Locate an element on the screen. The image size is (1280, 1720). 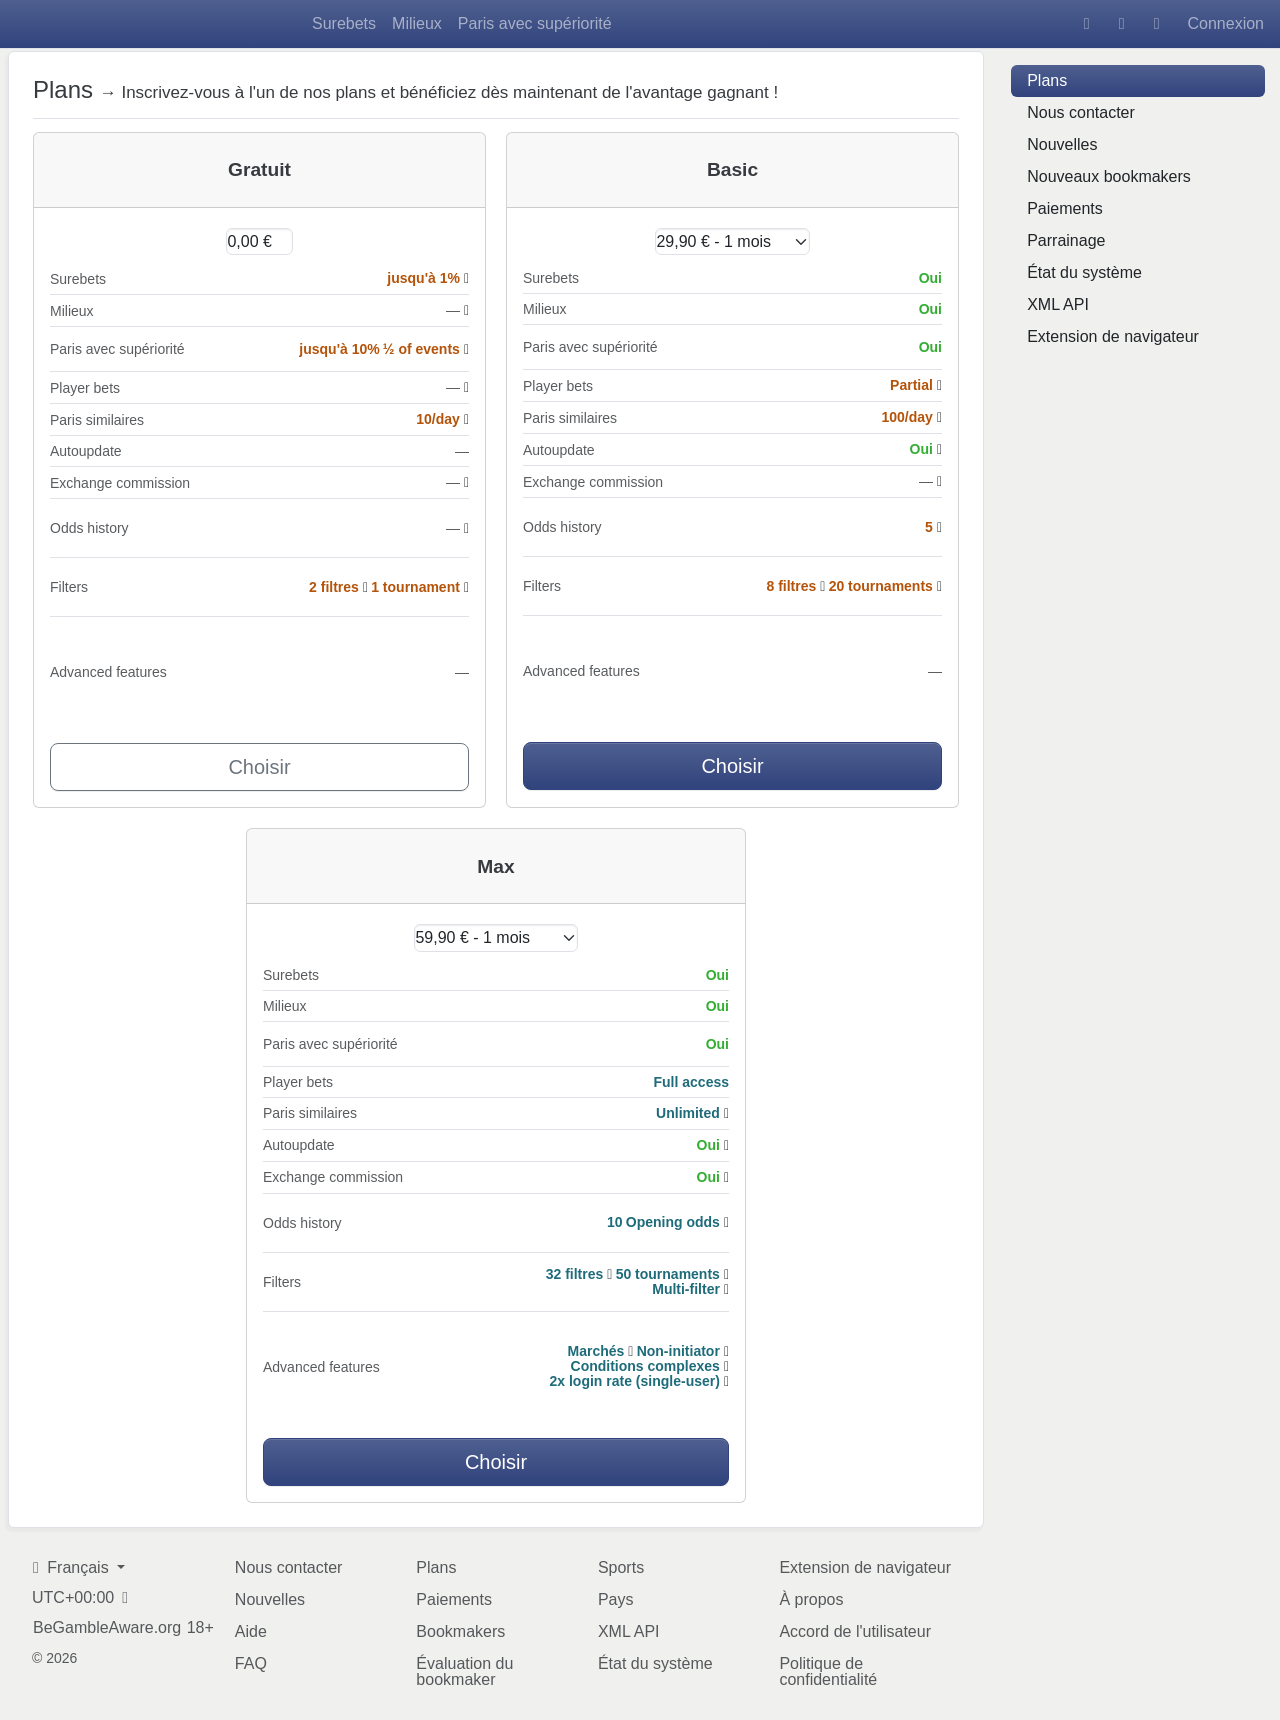
Parrainage is located at coordinates (1066, 240).